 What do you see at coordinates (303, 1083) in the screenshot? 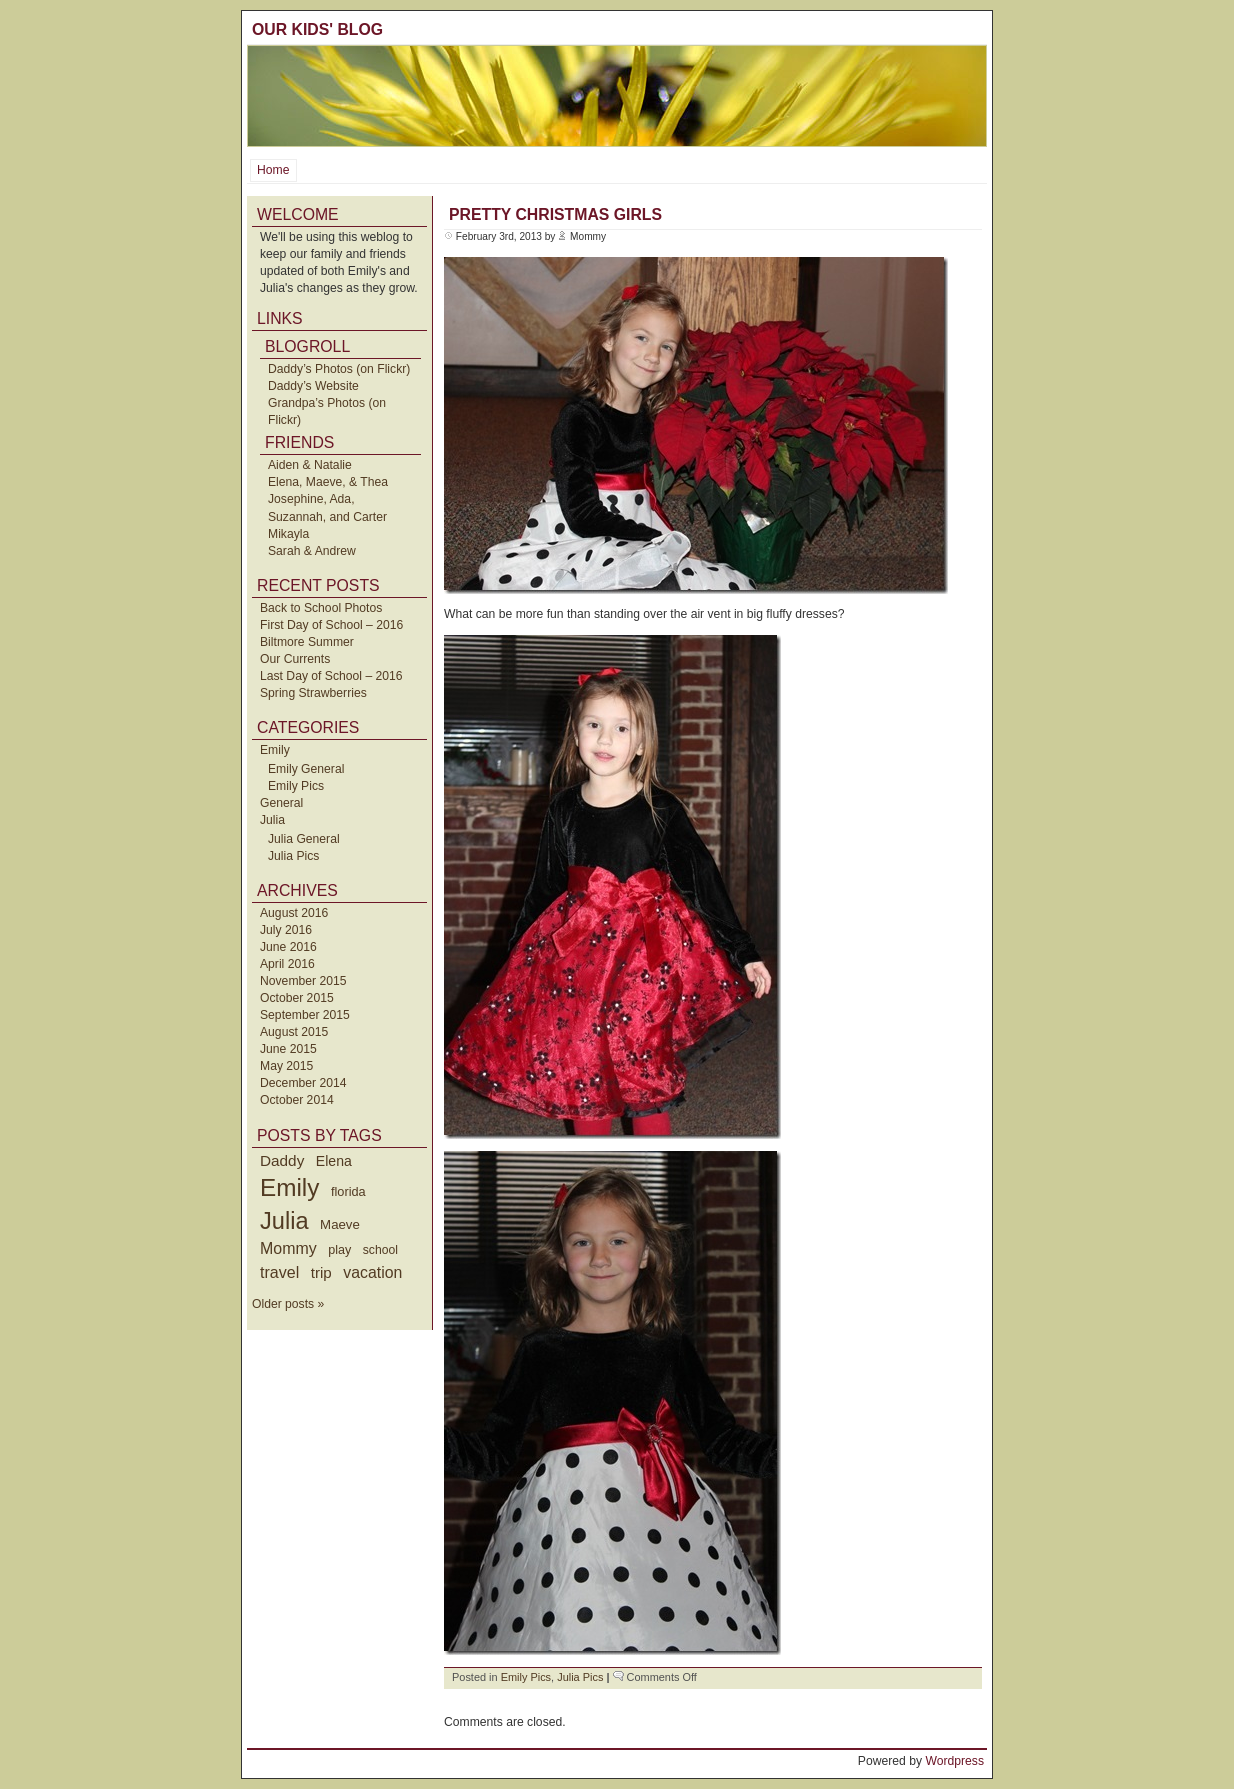
I see `December 2014` at bounding box center [303, 1083].